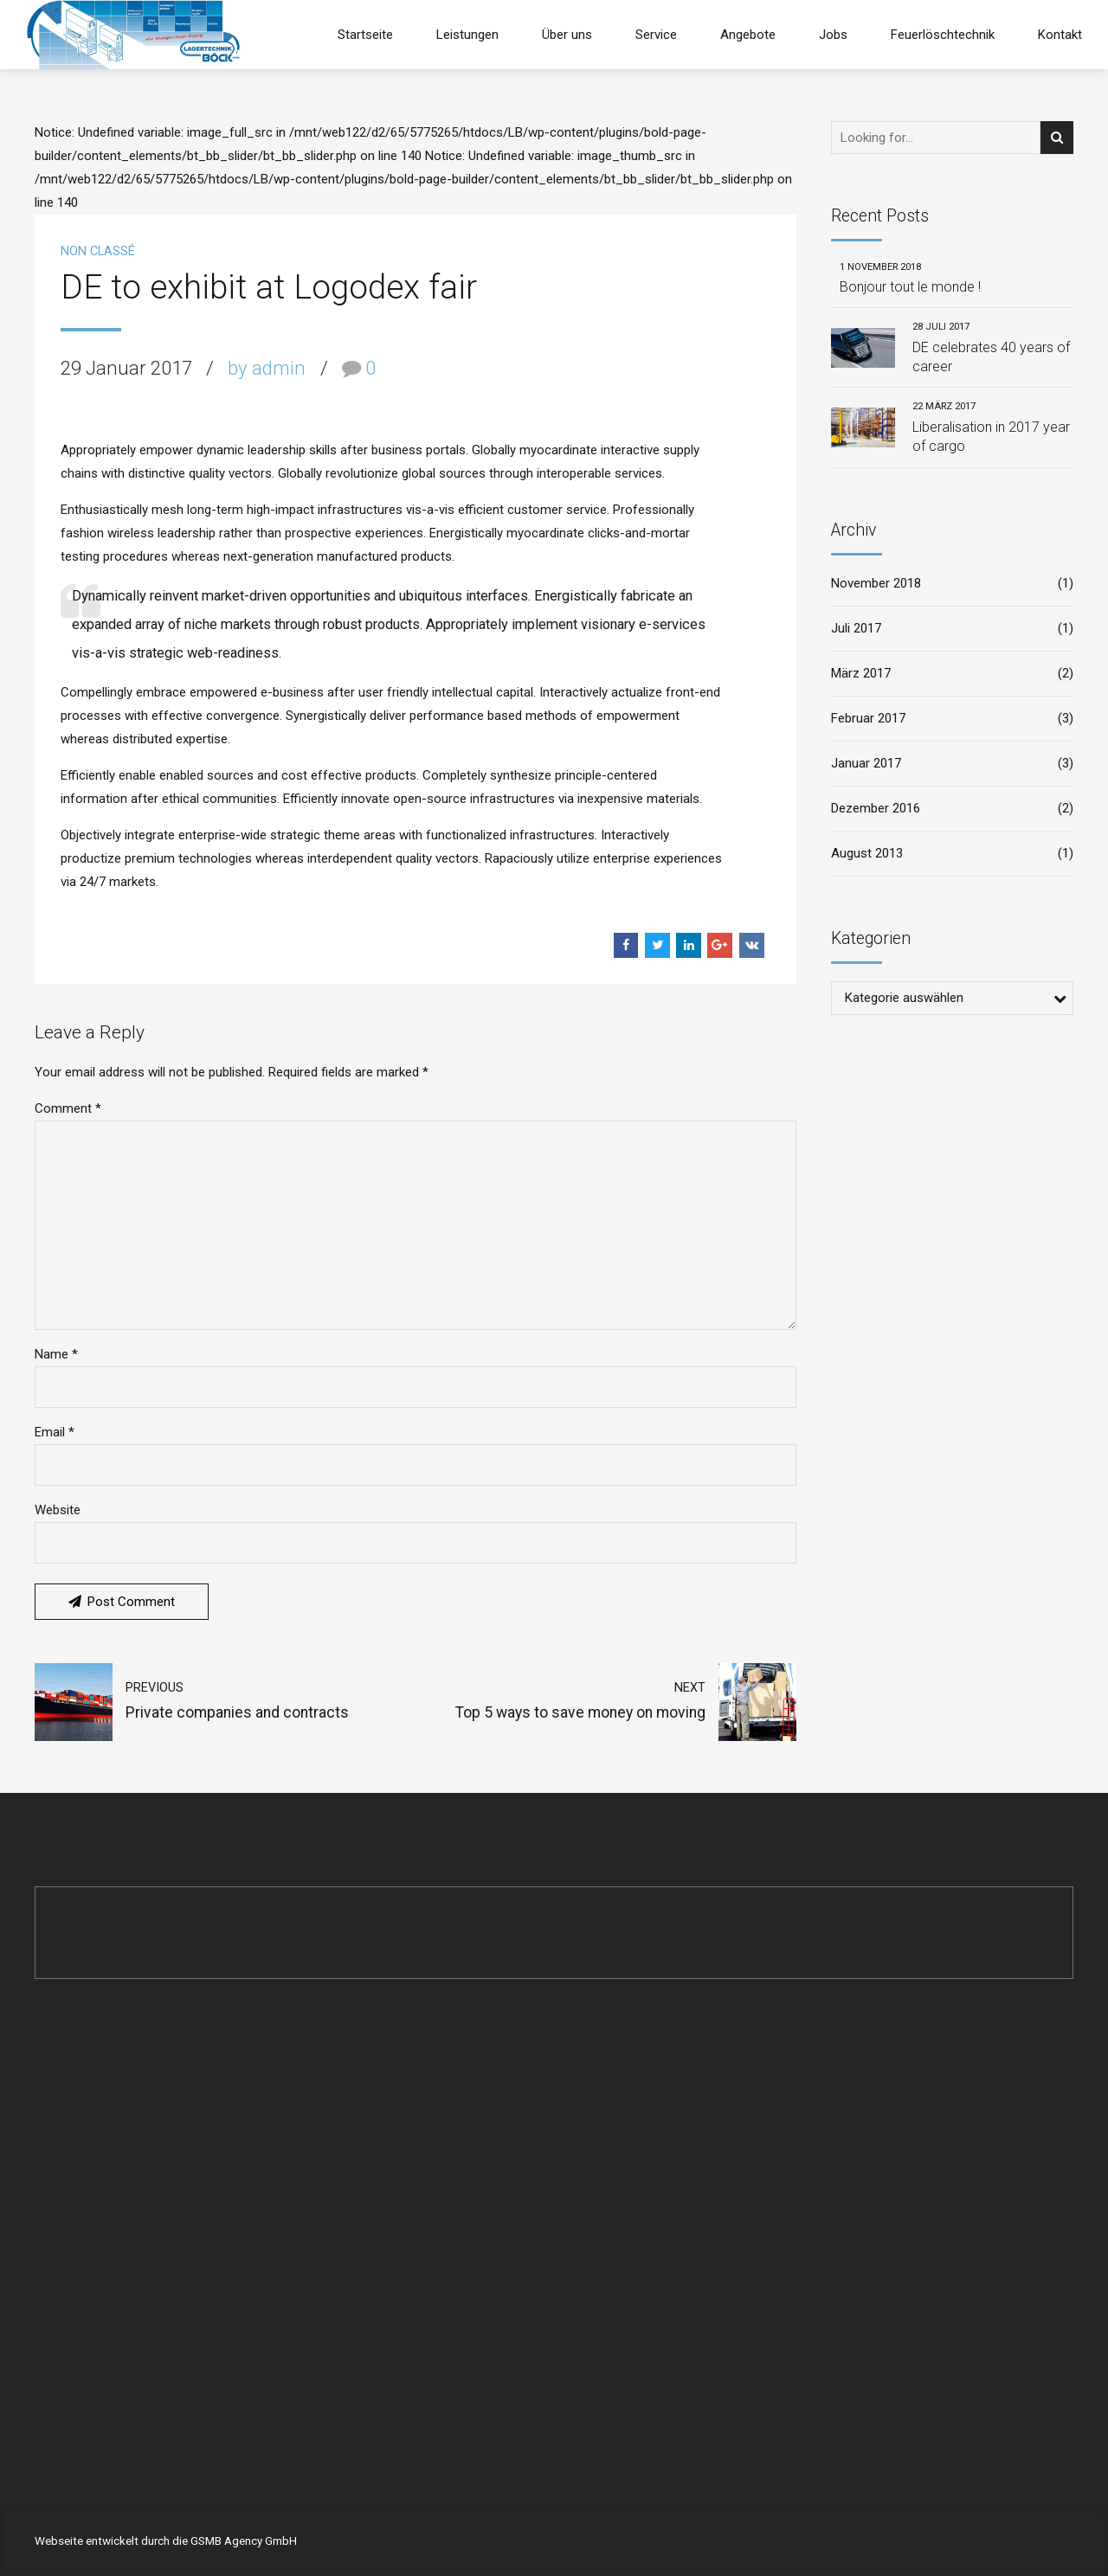 This screenshot has height=2576, width=1108. Describe the element at coordinates (866, 763) in the screenshot. I see `Januar 2017` at that location.